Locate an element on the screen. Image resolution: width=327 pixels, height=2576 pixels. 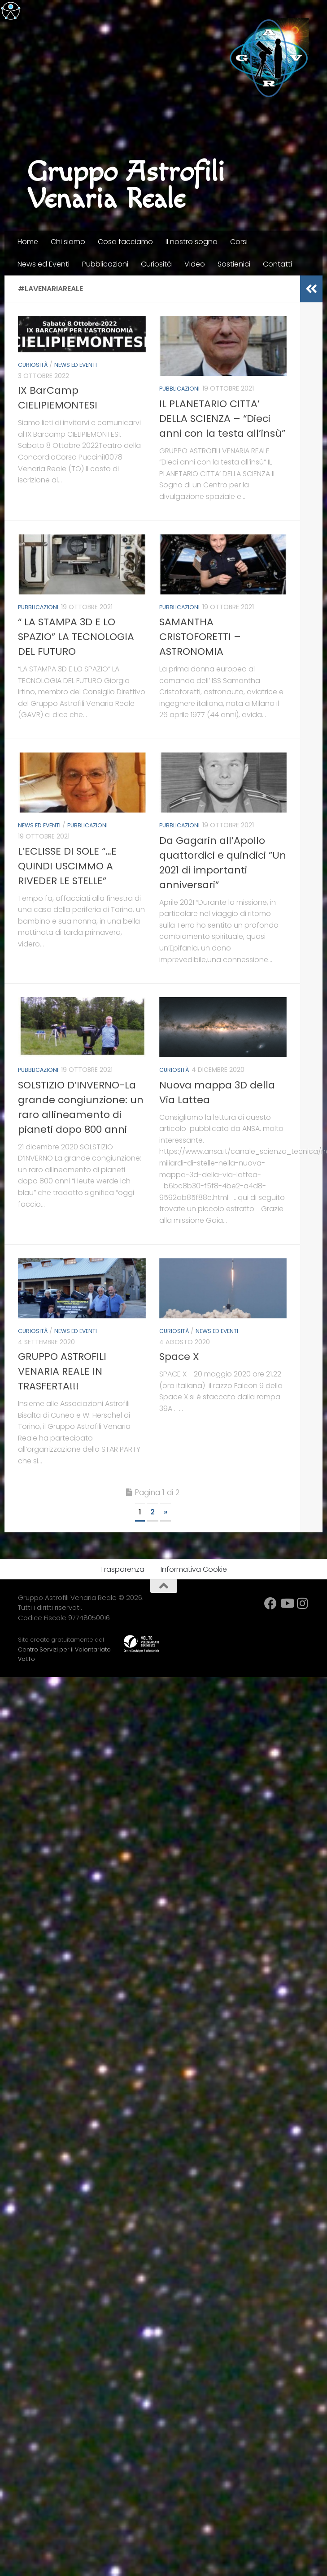
“ LA STAMPA 3D E LO SPAZIO” LA TECNOLOGIA DEL FUTURO is located at coordinates (76, 636).